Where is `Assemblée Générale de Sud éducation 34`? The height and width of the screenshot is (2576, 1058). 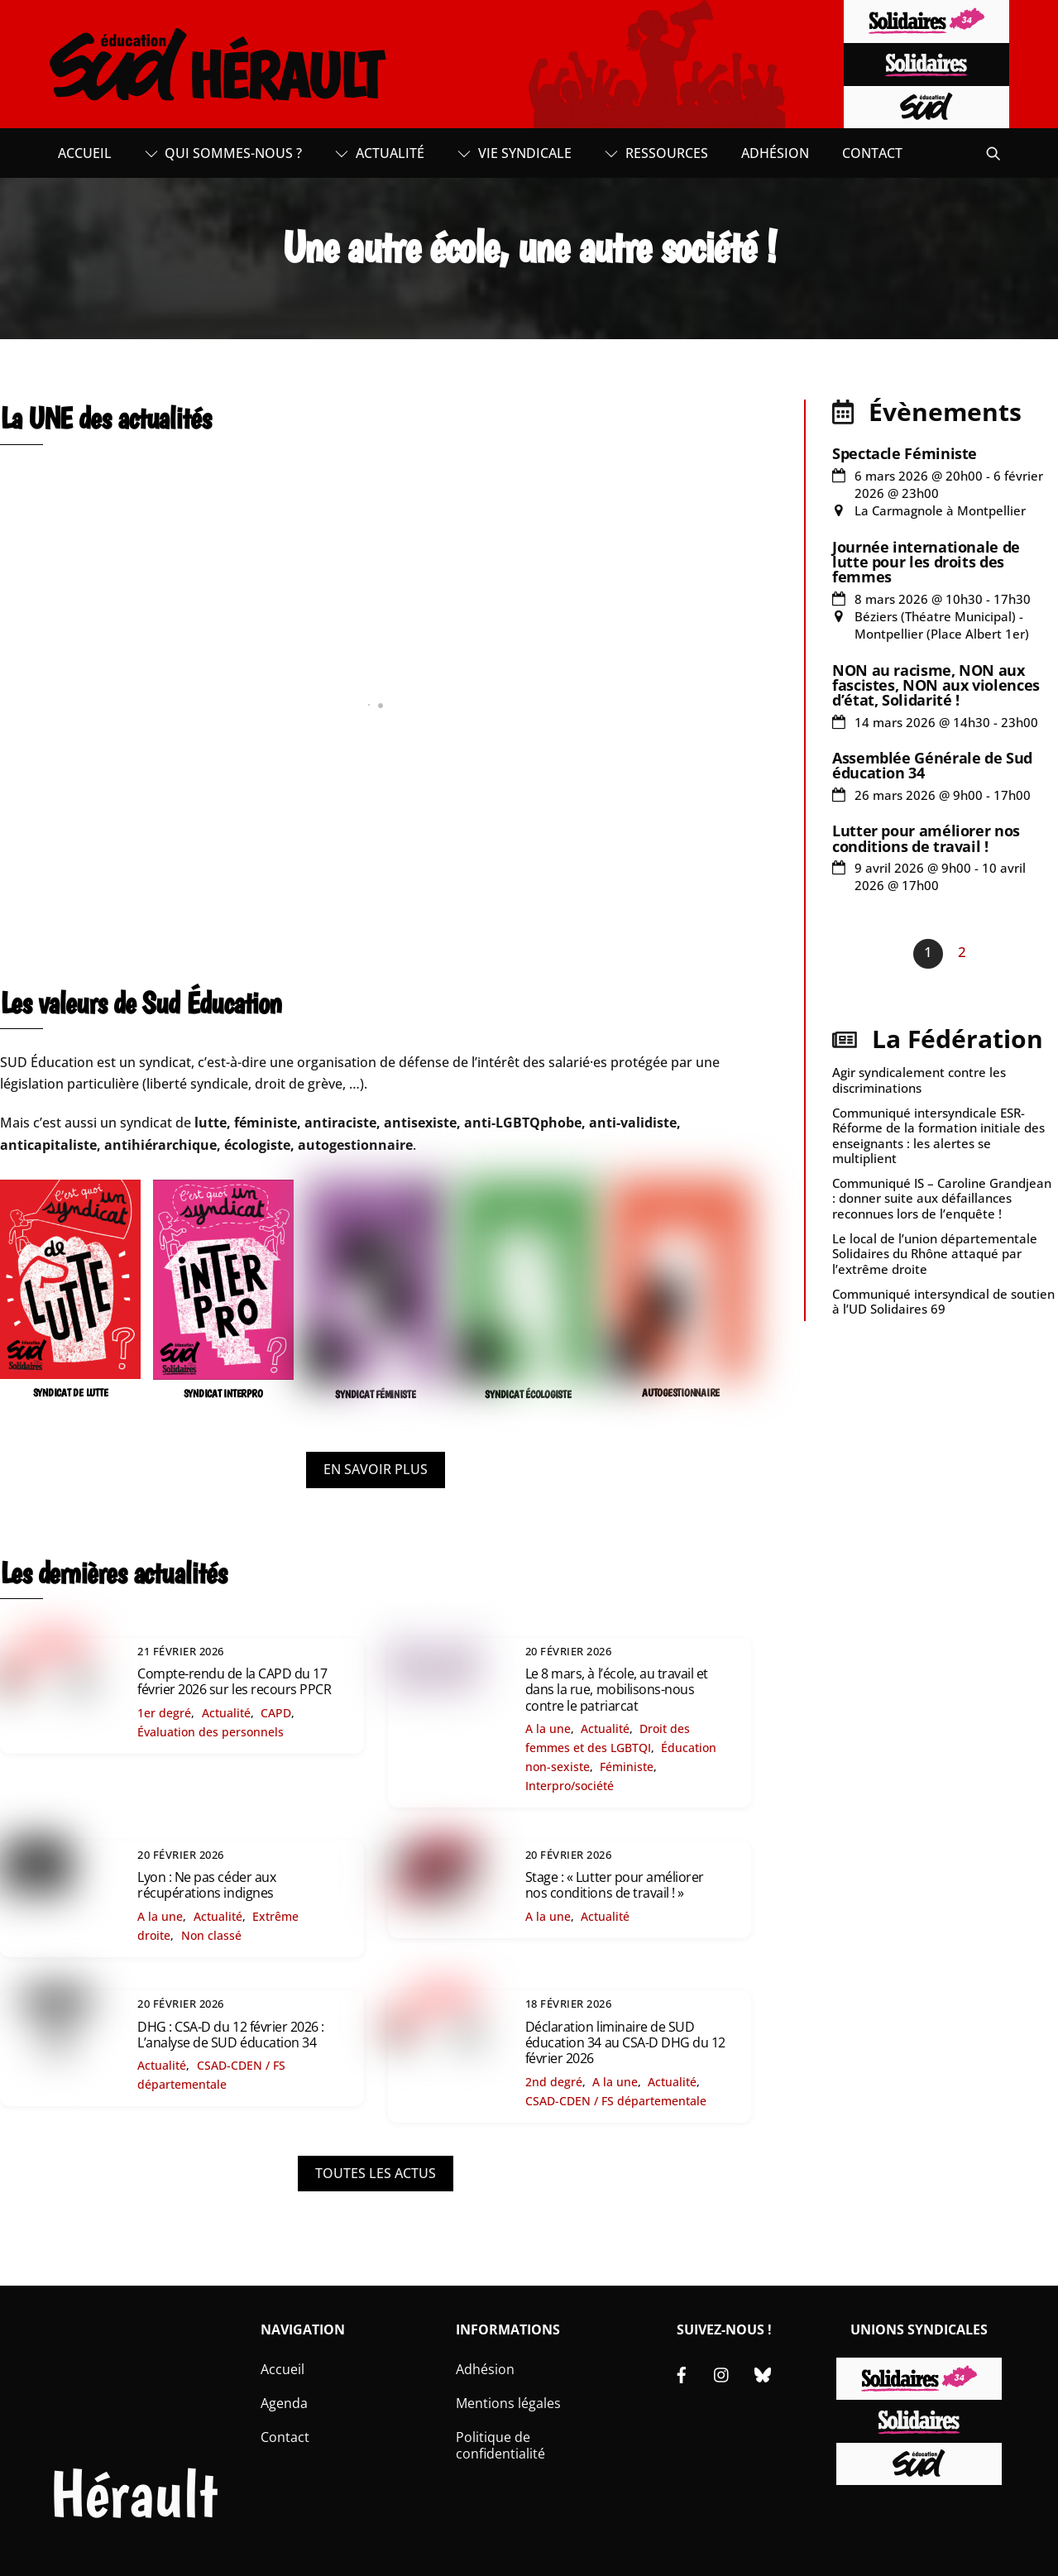 Assemblée Générale de Sud éducation 34 is located at coordinates (932, 765).